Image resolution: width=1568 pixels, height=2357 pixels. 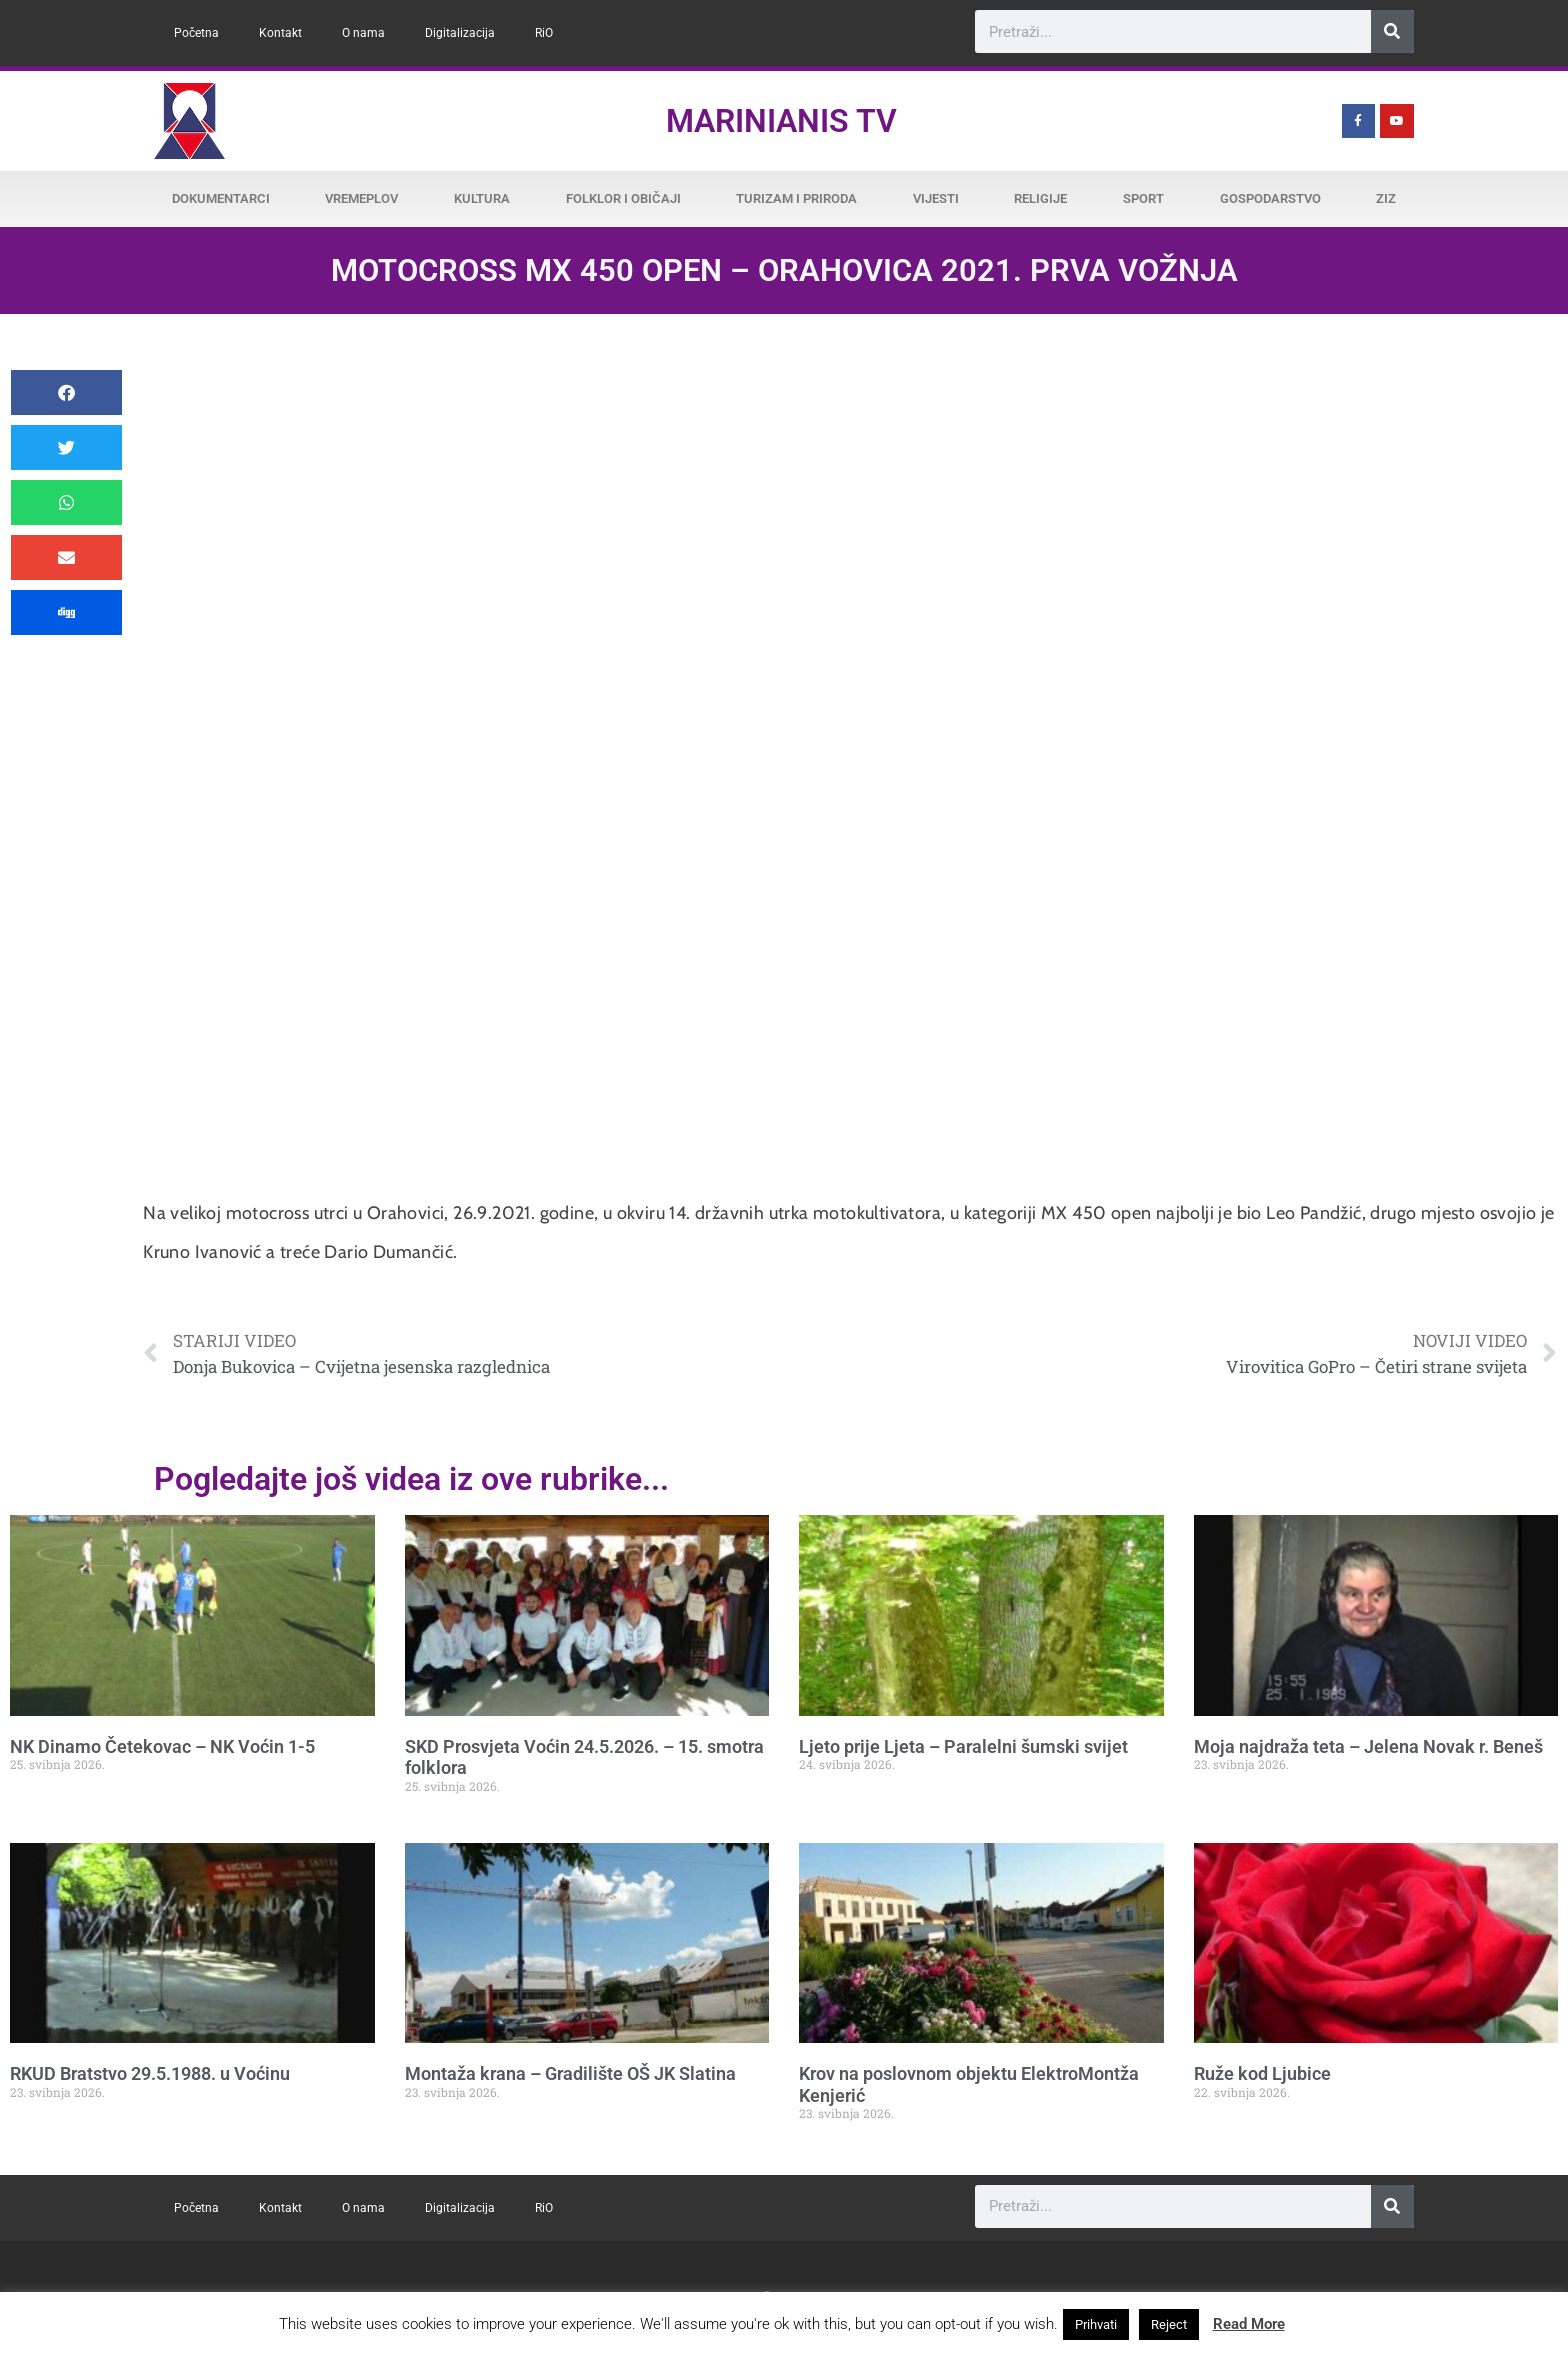 I want to click on Kontakt, so click(x=280, y=33).